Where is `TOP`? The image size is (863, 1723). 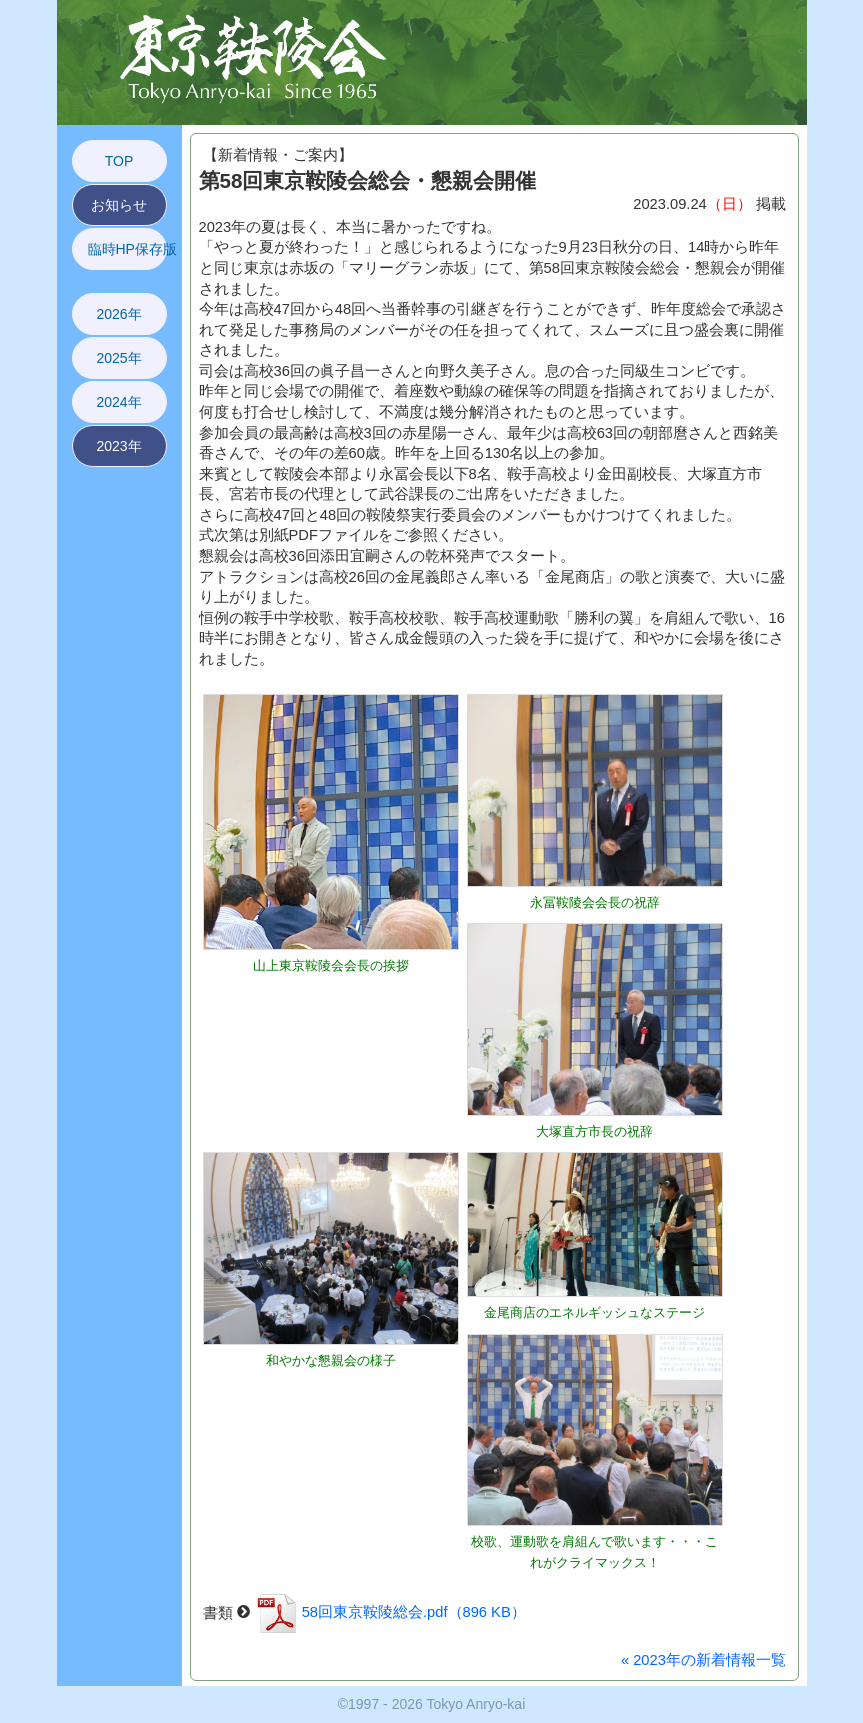 TOP is located at coordinates (119, 161).